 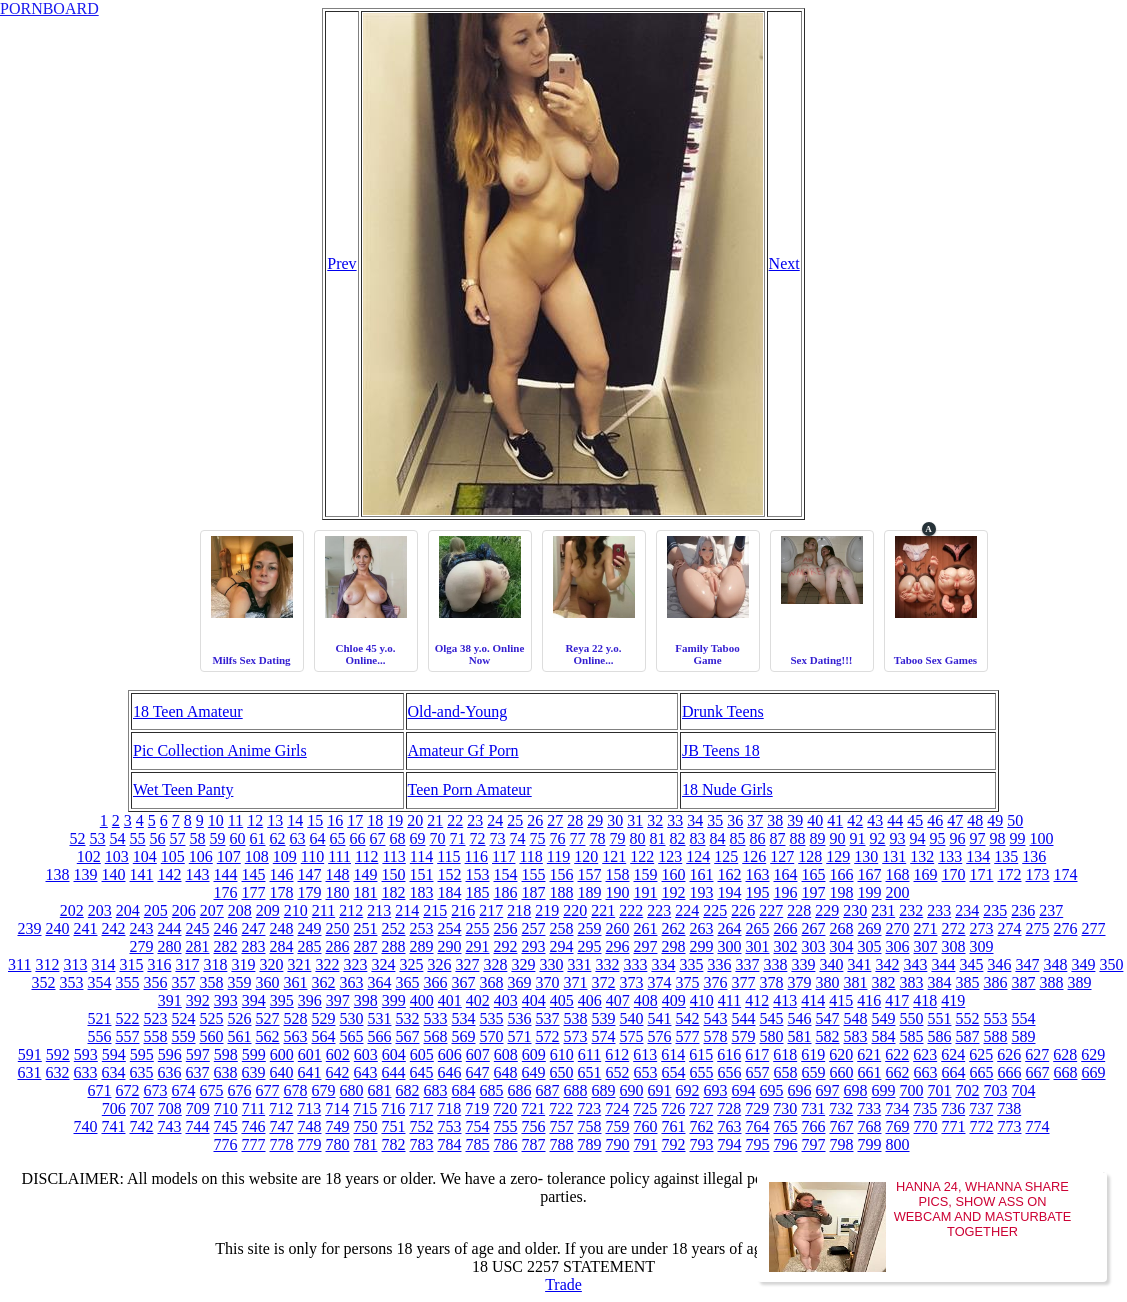 I want to click on 796, so click(x=786, y=1144).